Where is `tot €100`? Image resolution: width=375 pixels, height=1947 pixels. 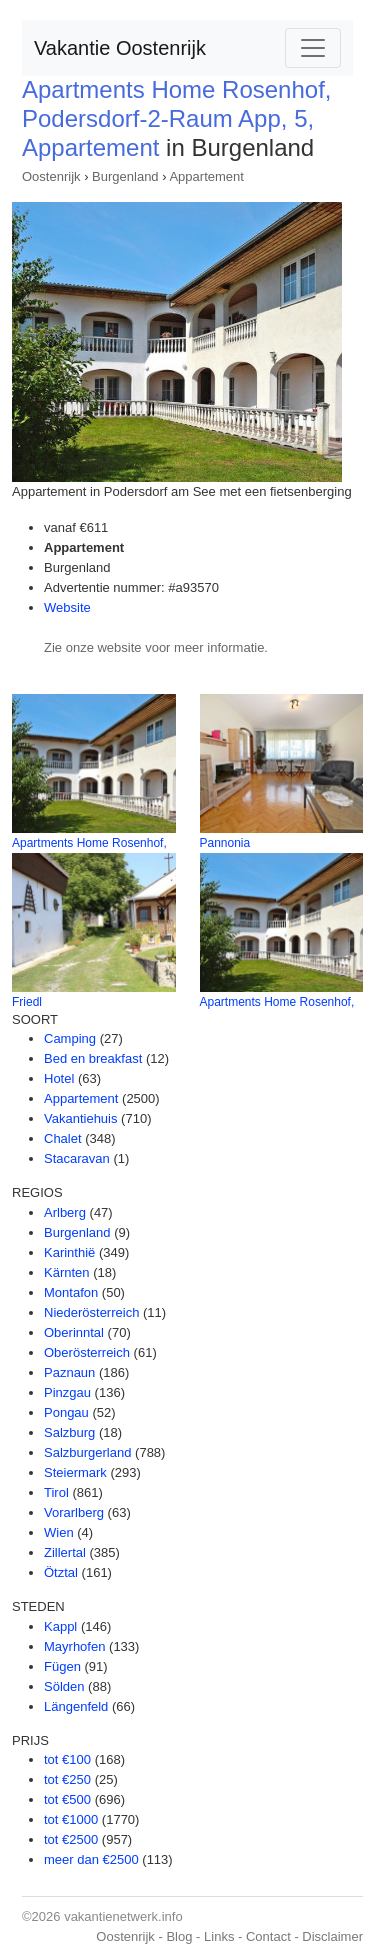
tot €100 is located at coordinates (67, 1759).